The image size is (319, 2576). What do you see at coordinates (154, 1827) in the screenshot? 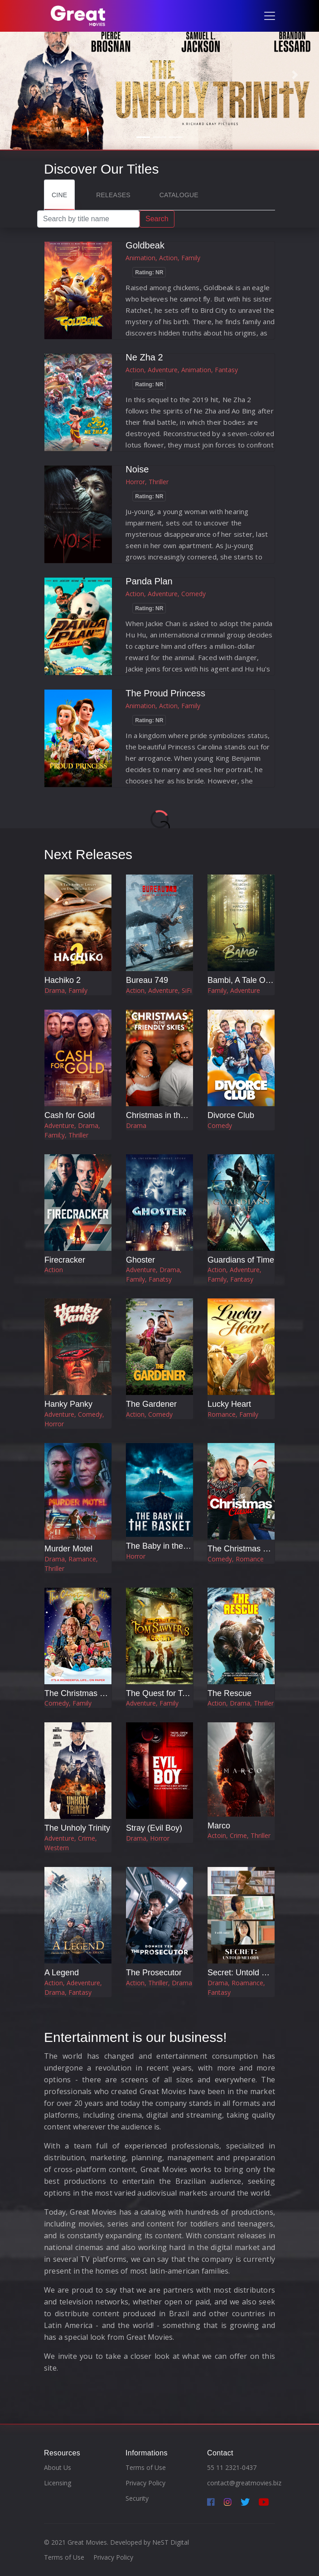
I see `Stray (Evil Boy)` at bounding box center [154, 1827].